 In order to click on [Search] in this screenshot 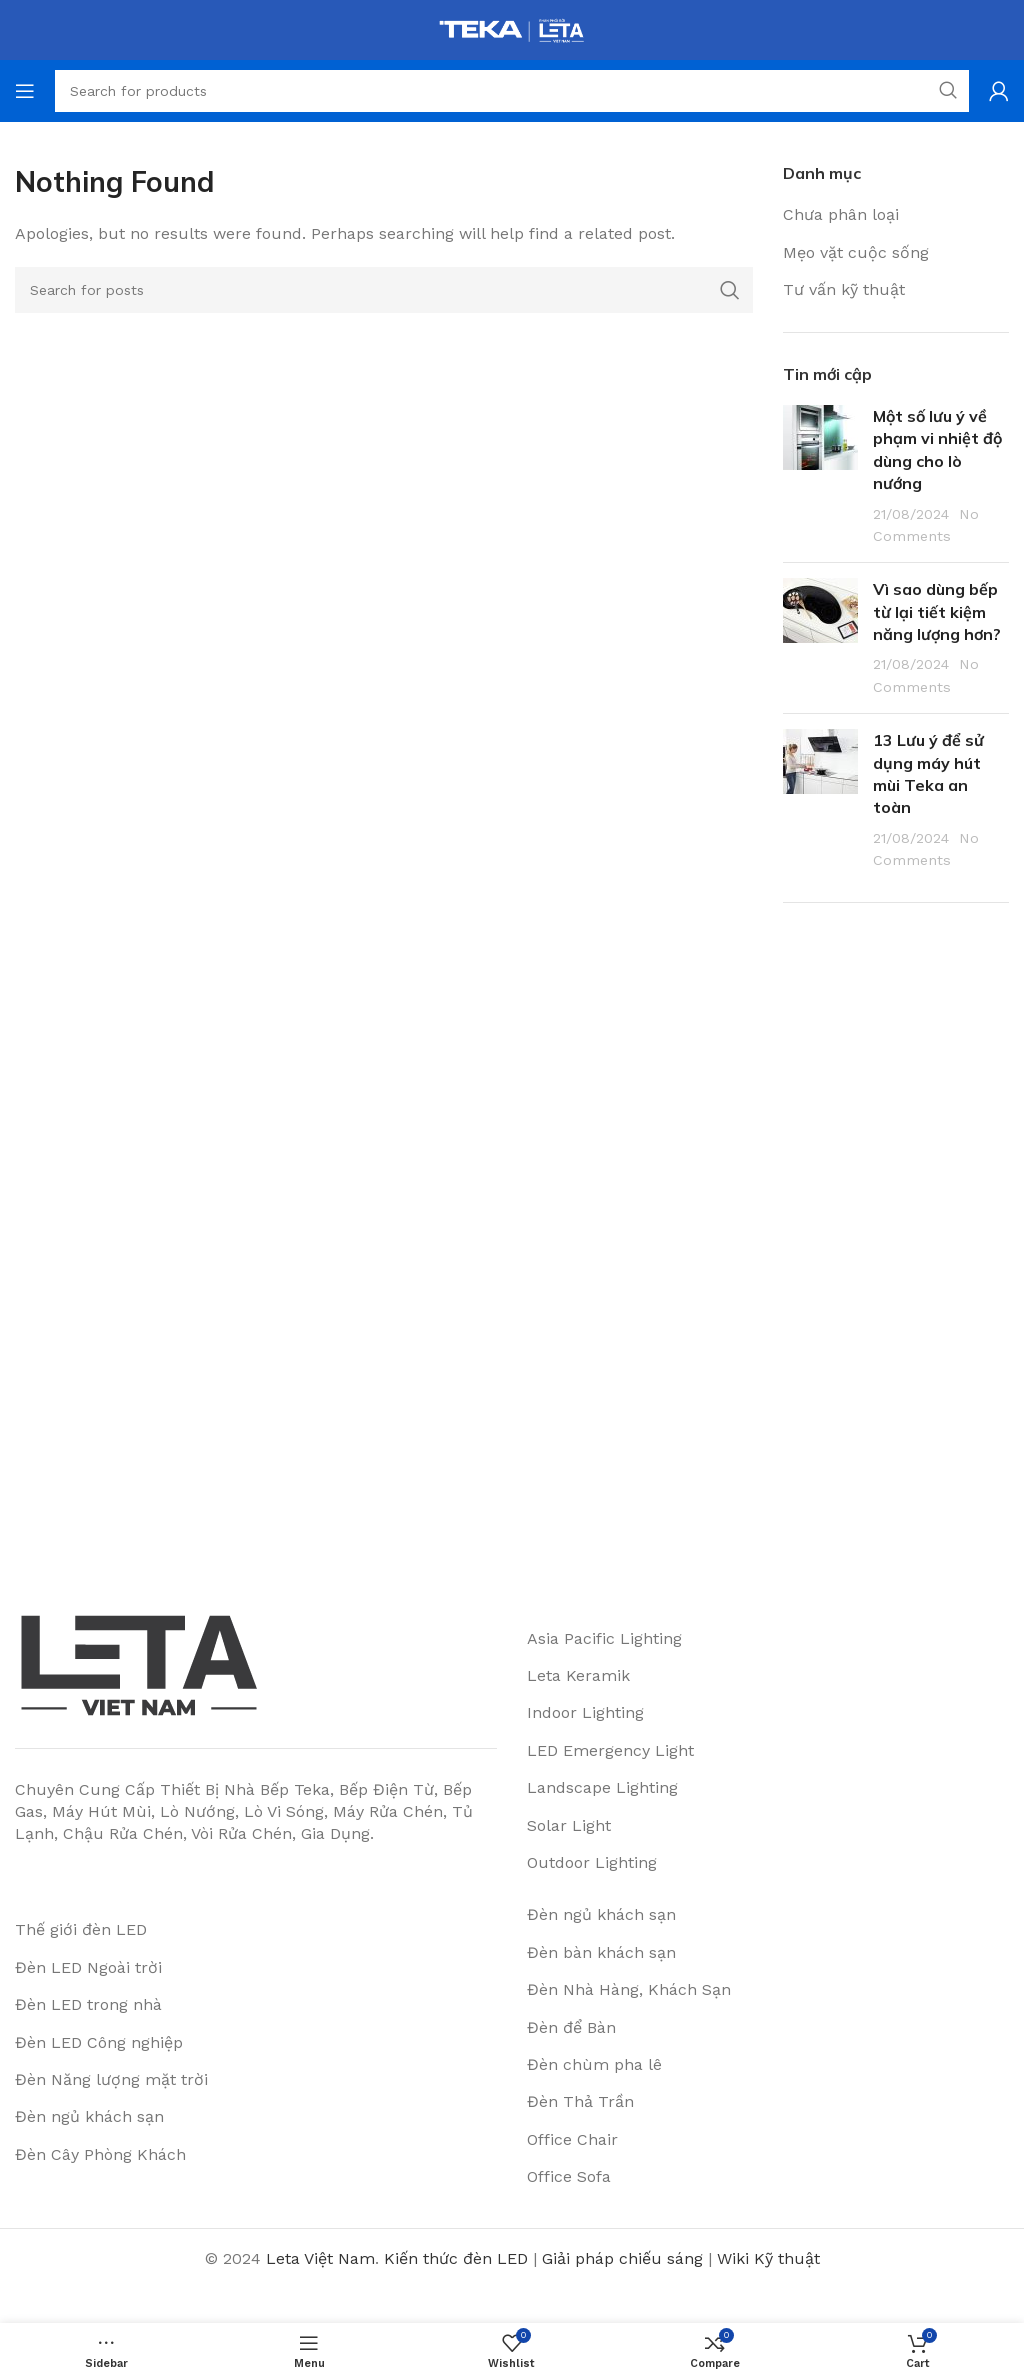, I will do `click(384, 290)`.